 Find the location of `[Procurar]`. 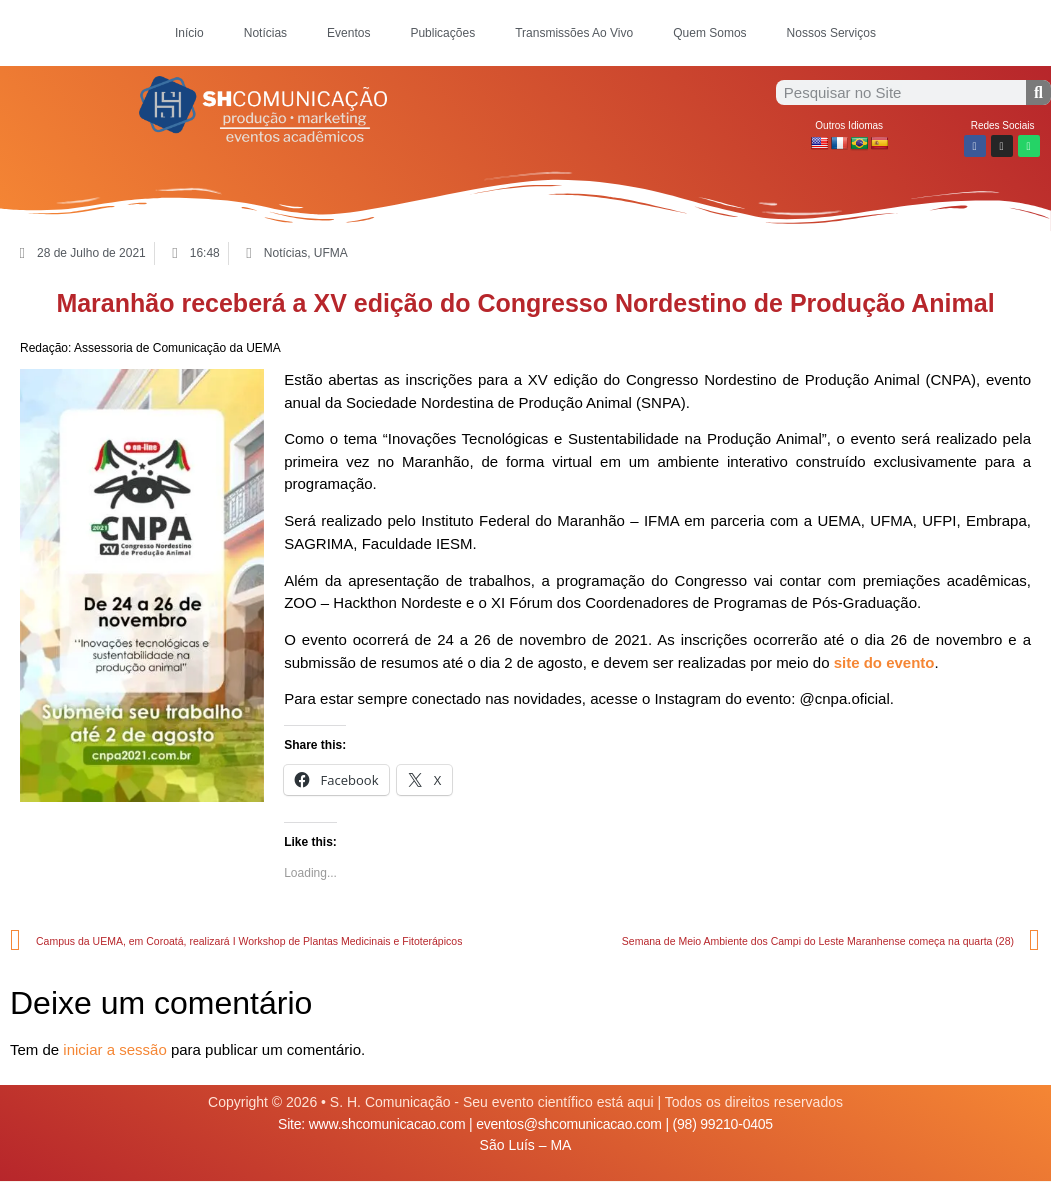

[Procurar] is located at coordinates (1038, 92).